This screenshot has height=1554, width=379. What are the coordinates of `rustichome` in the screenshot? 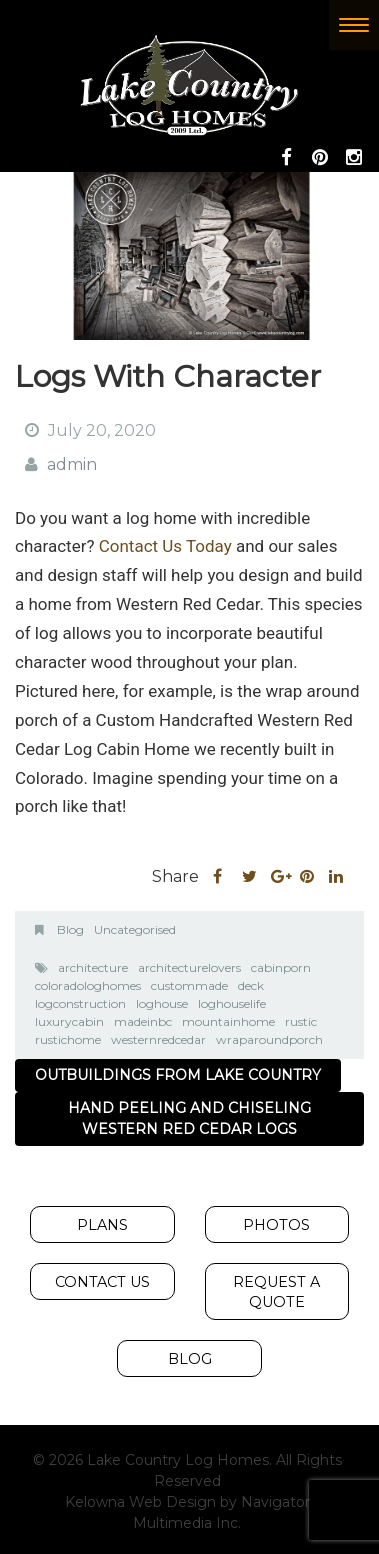 It's located at (68, 1039).